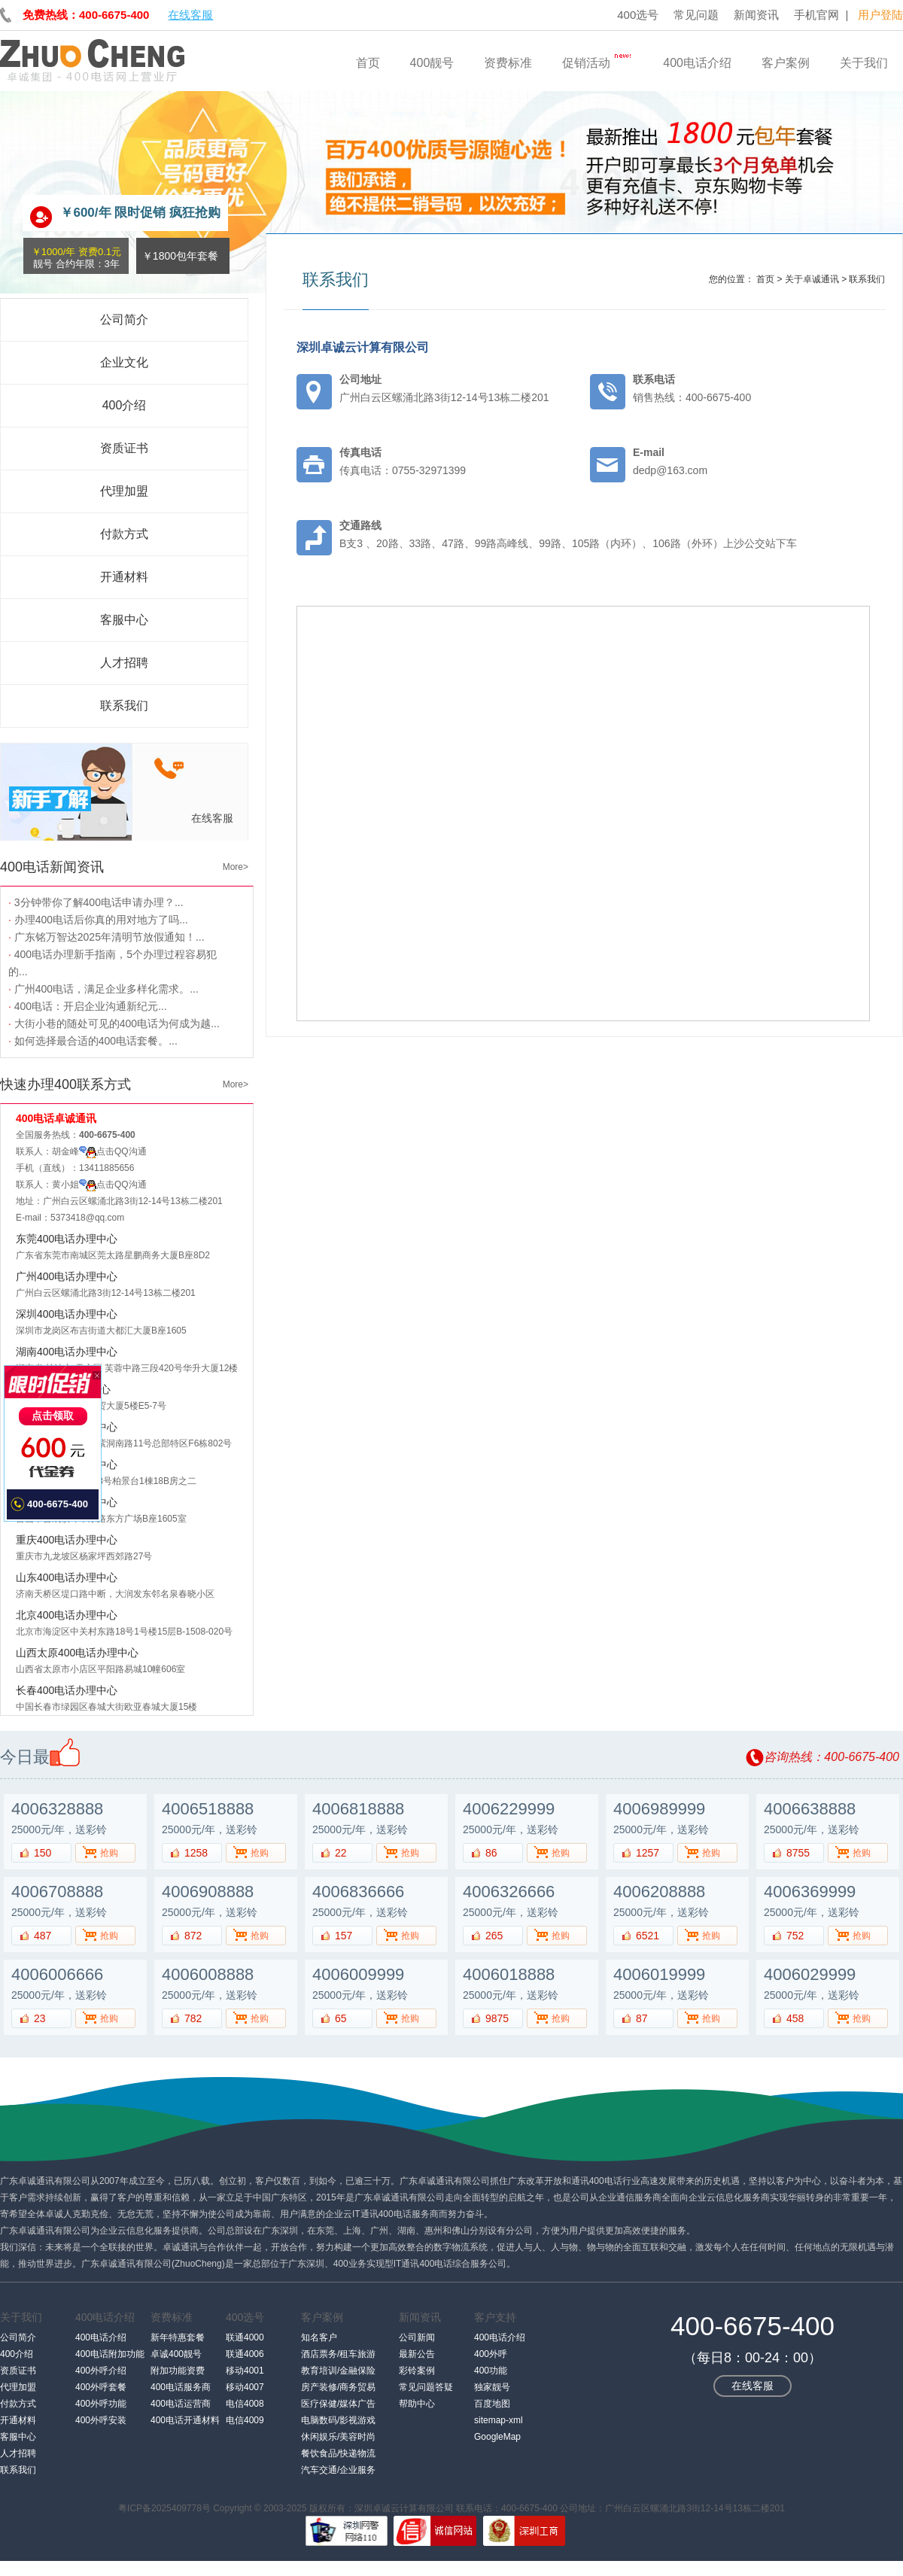 The width and height of the screenshot is (903, 2576). Describe the element at coordinates (245, 2354) in the screenshot. I see `联通4006` at that location.